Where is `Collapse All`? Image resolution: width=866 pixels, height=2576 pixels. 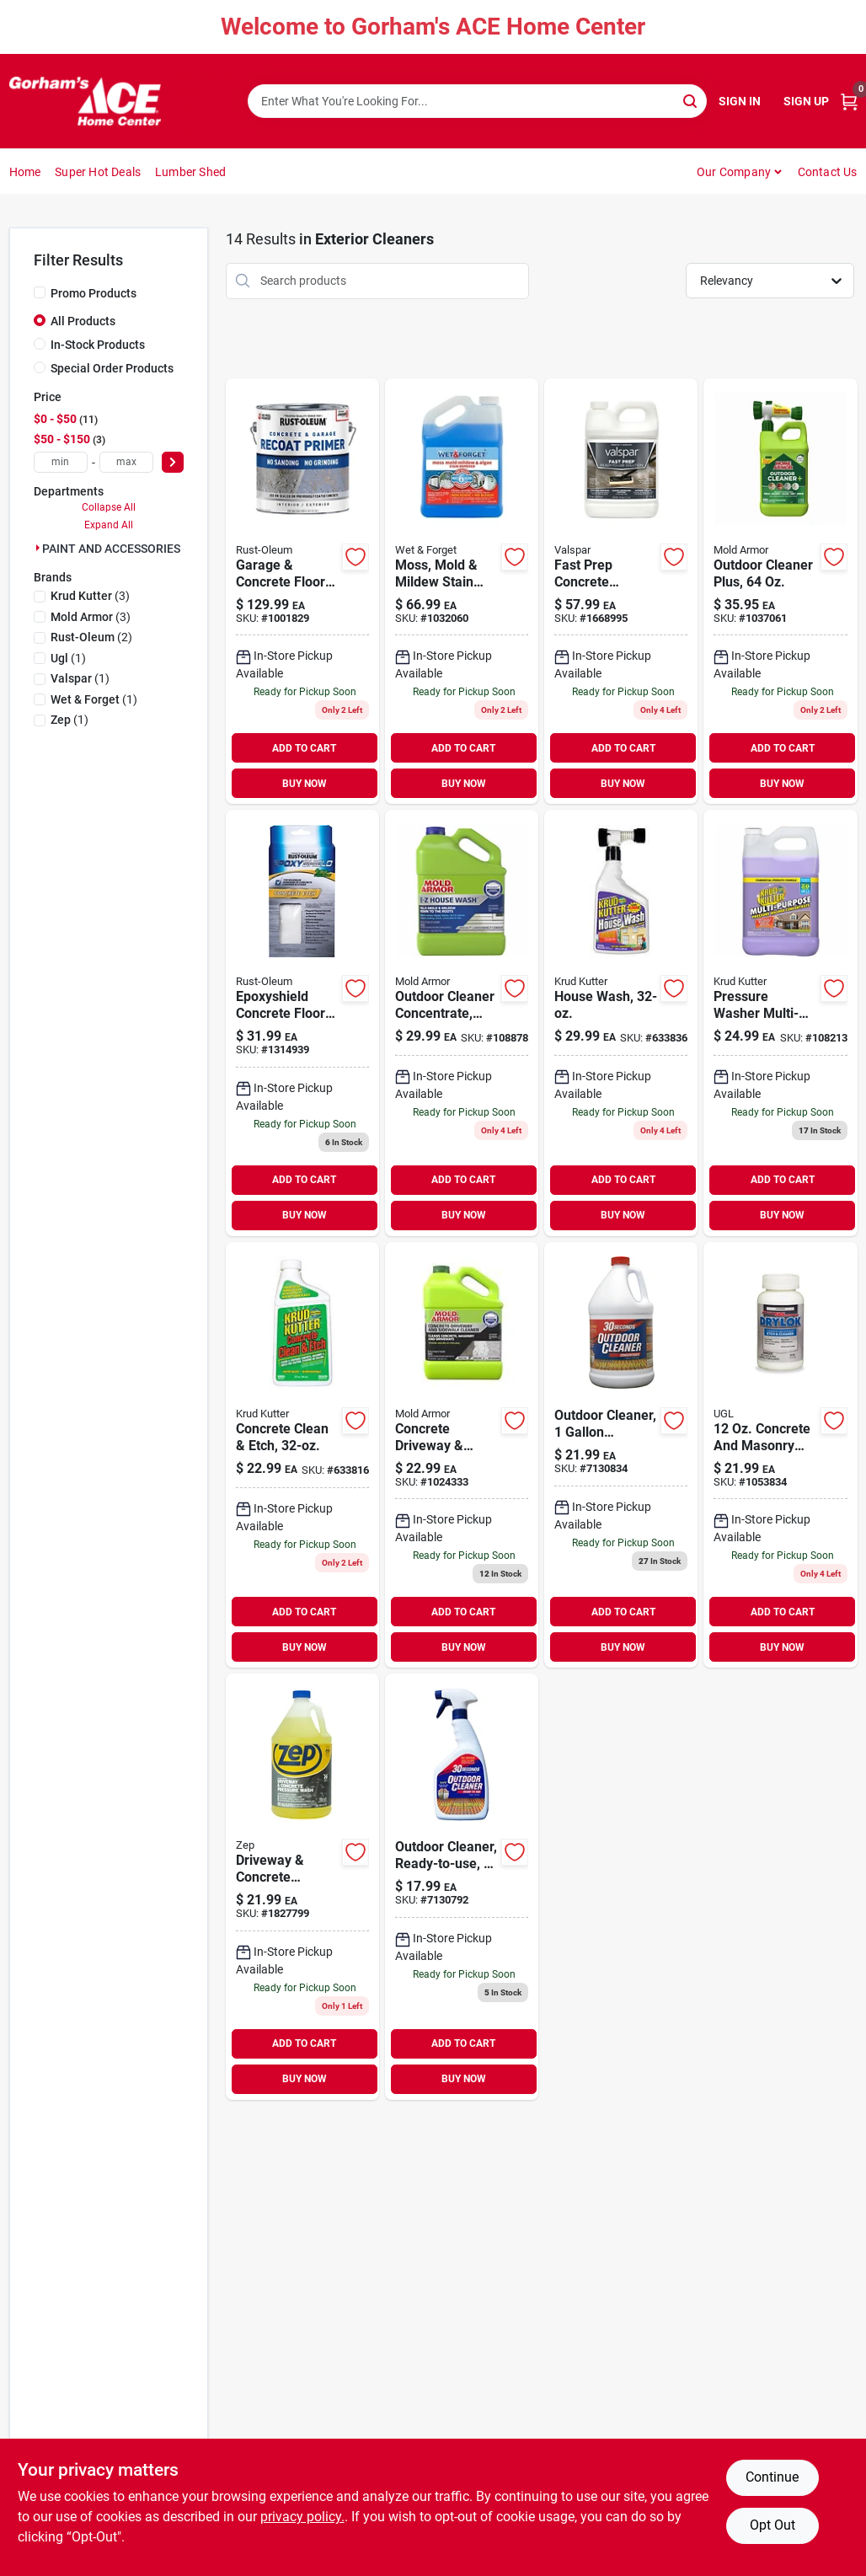
Collapse All is located at coordinates (109, 507).